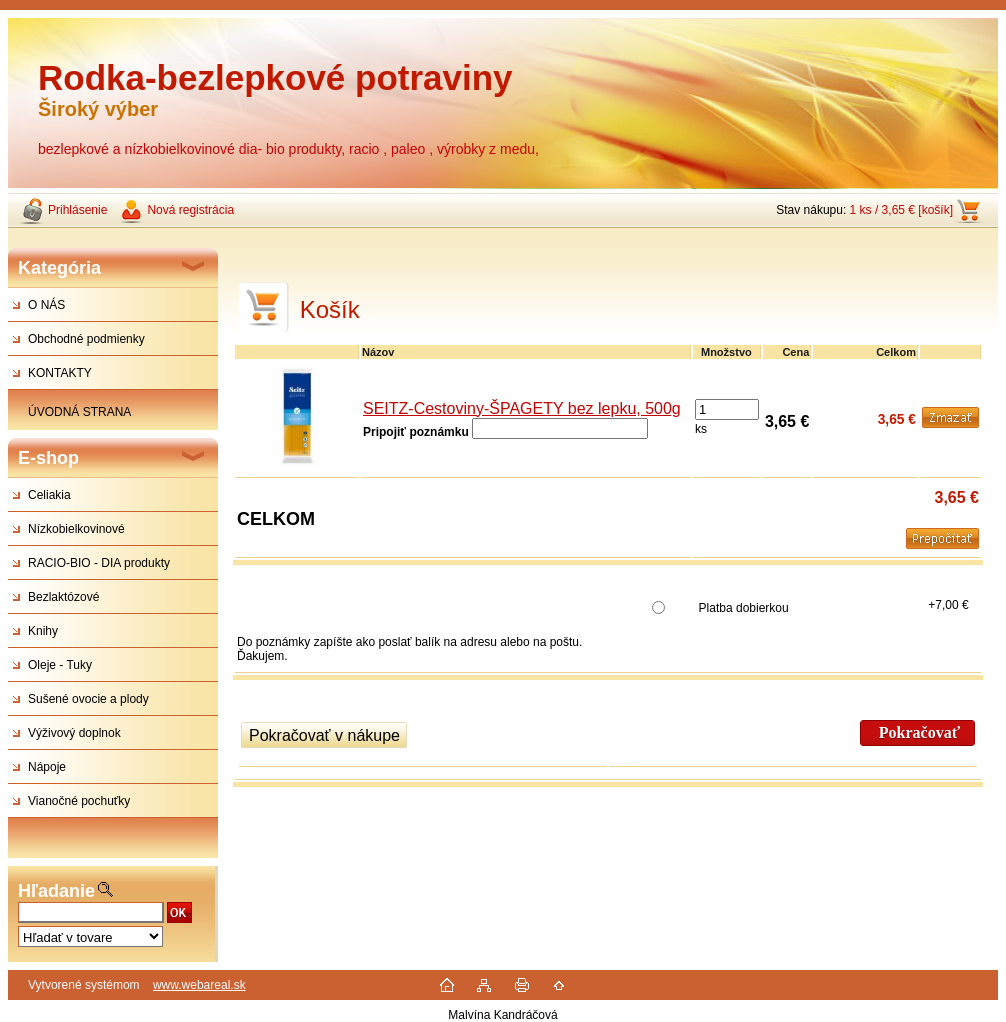 The height and width of the screenshot is (1022, 1006). I want to click on Nízkobielkovinové, so click(76, 529).